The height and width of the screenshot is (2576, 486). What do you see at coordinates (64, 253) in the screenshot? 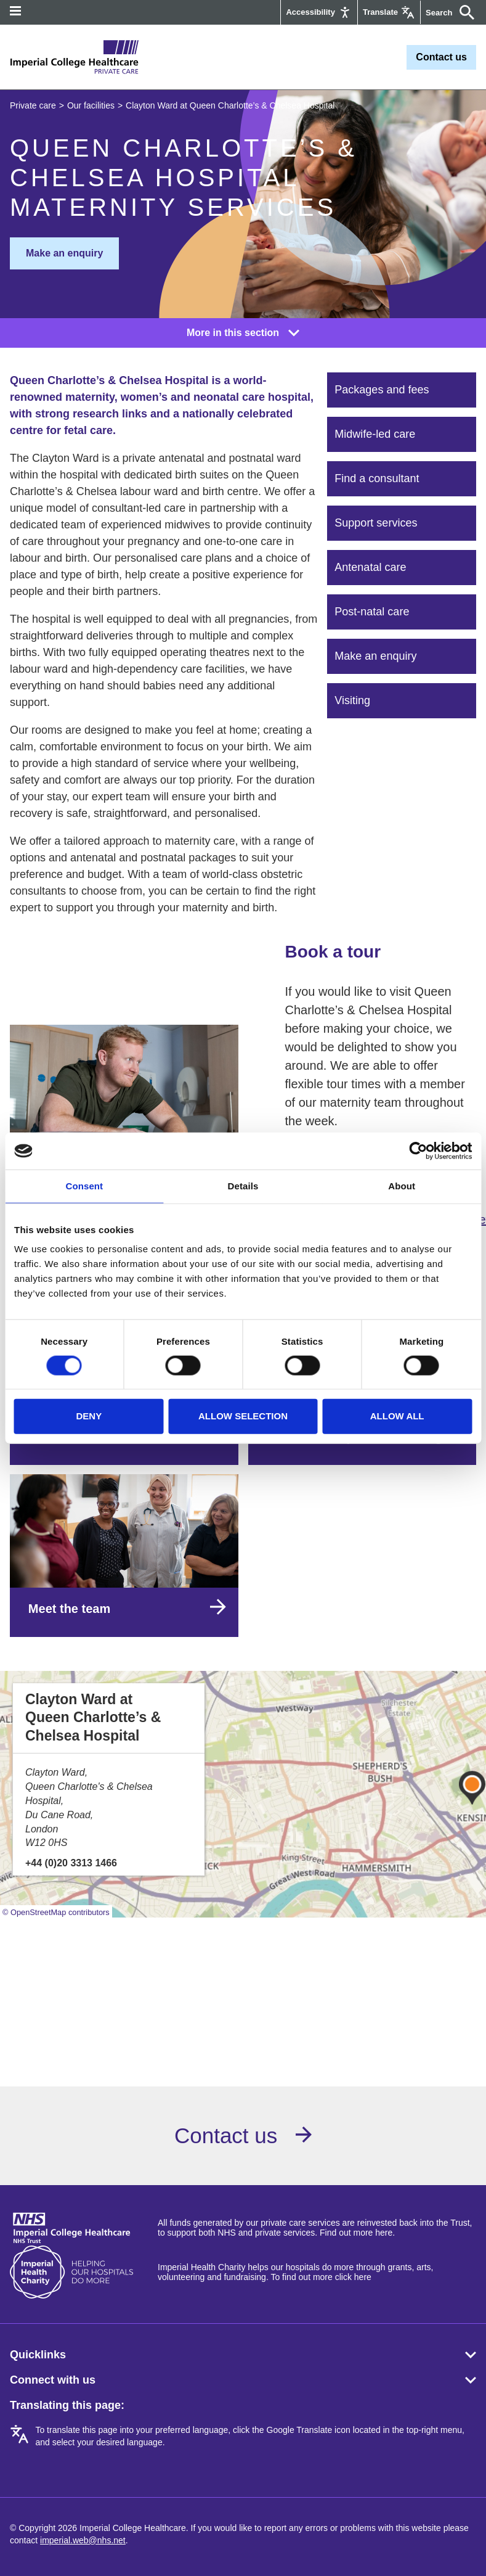
I see `Make an enquiry` at bounding box center [64, 253].